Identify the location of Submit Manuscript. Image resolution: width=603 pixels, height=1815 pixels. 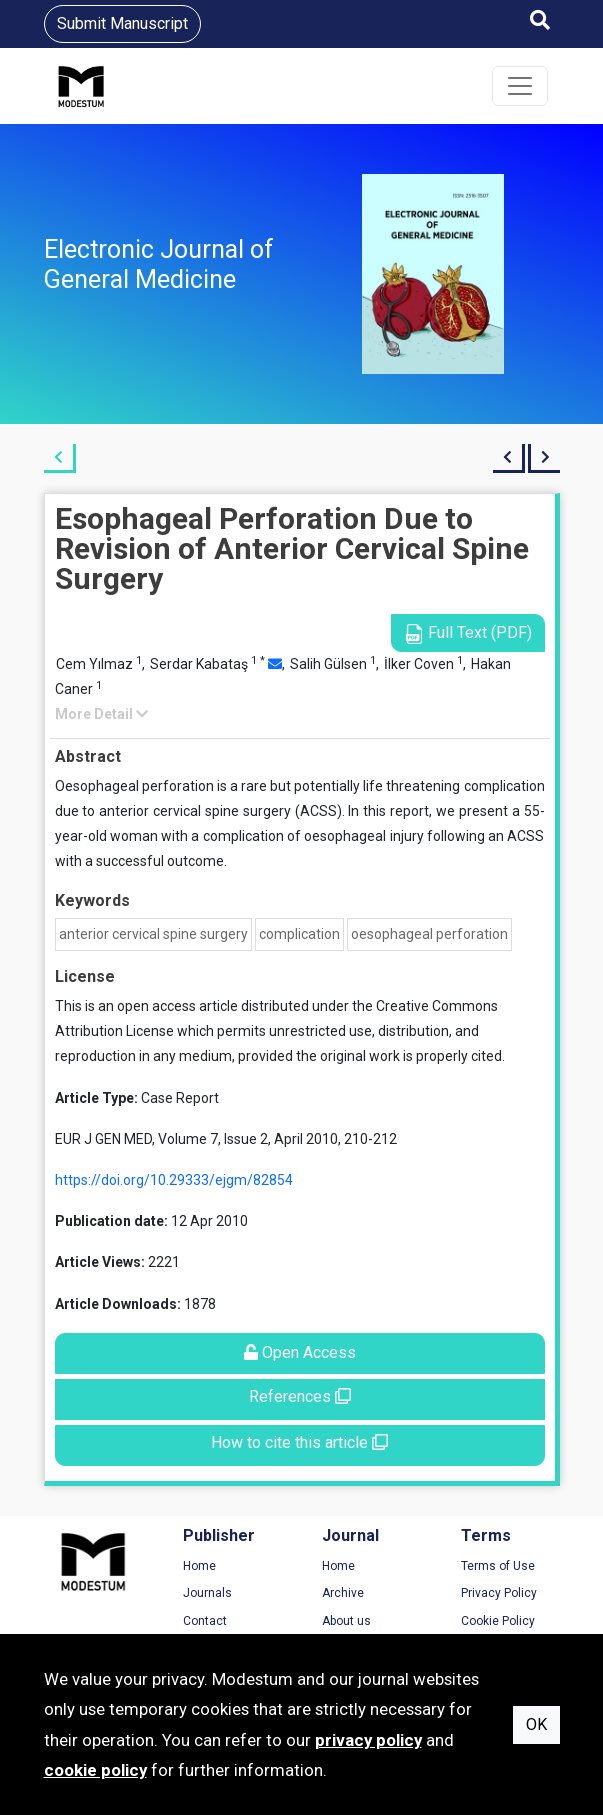
(122, 23).